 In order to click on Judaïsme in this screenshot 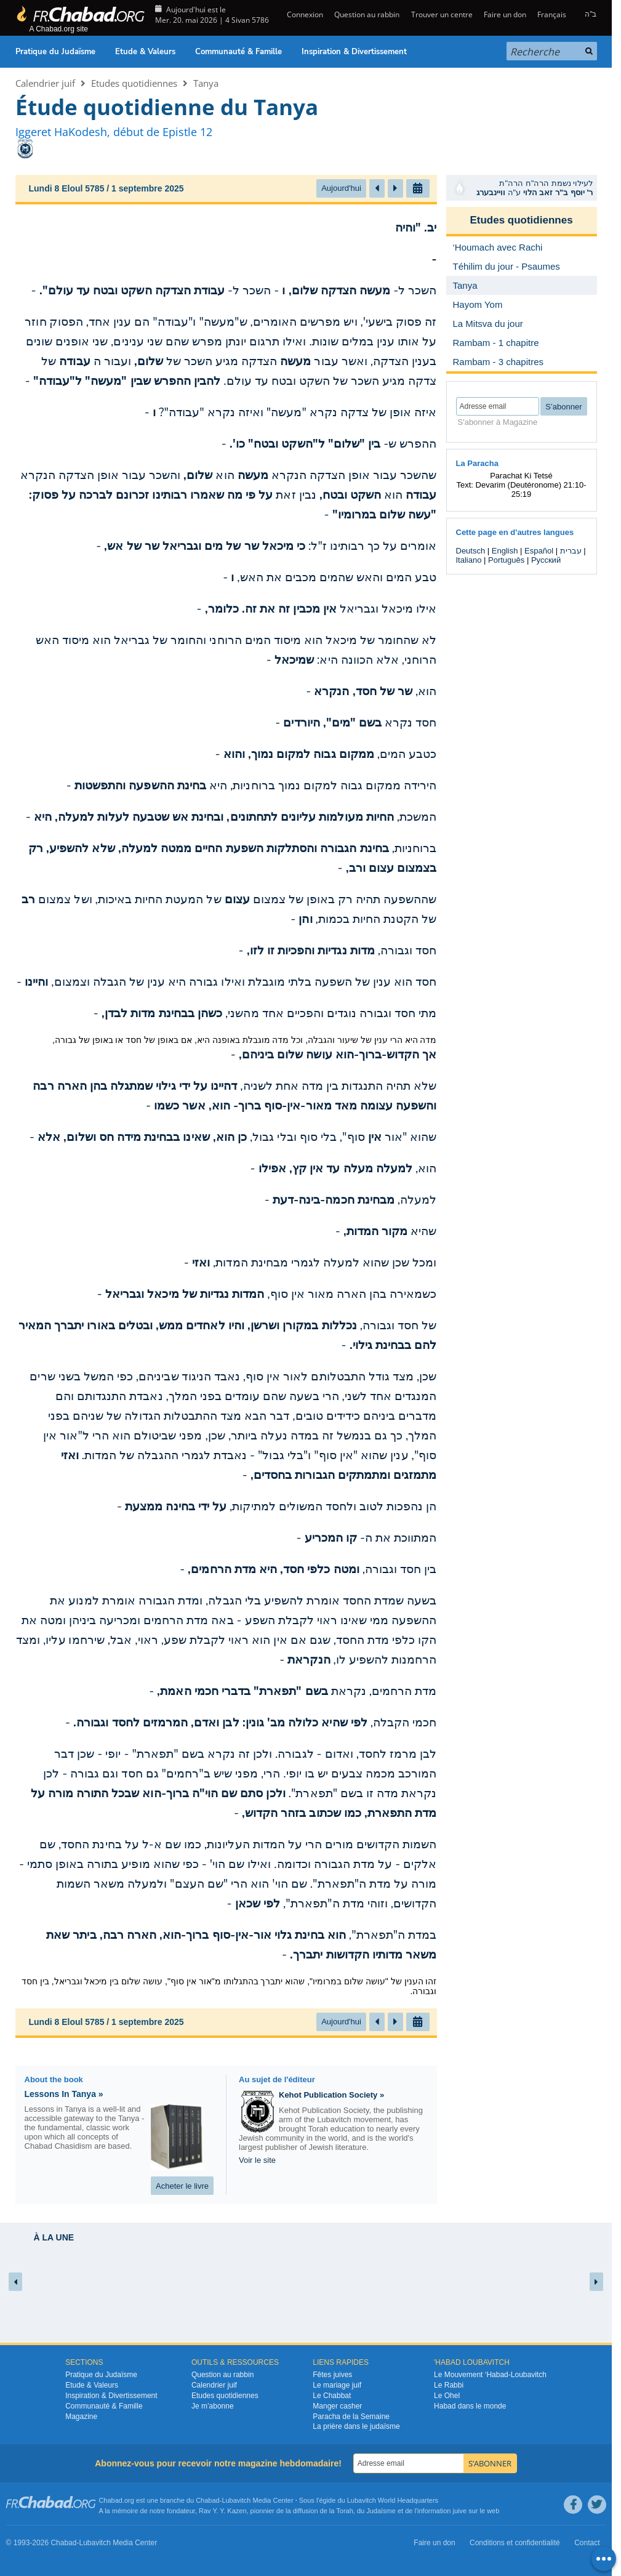, I will do `click(381, 2510)`.